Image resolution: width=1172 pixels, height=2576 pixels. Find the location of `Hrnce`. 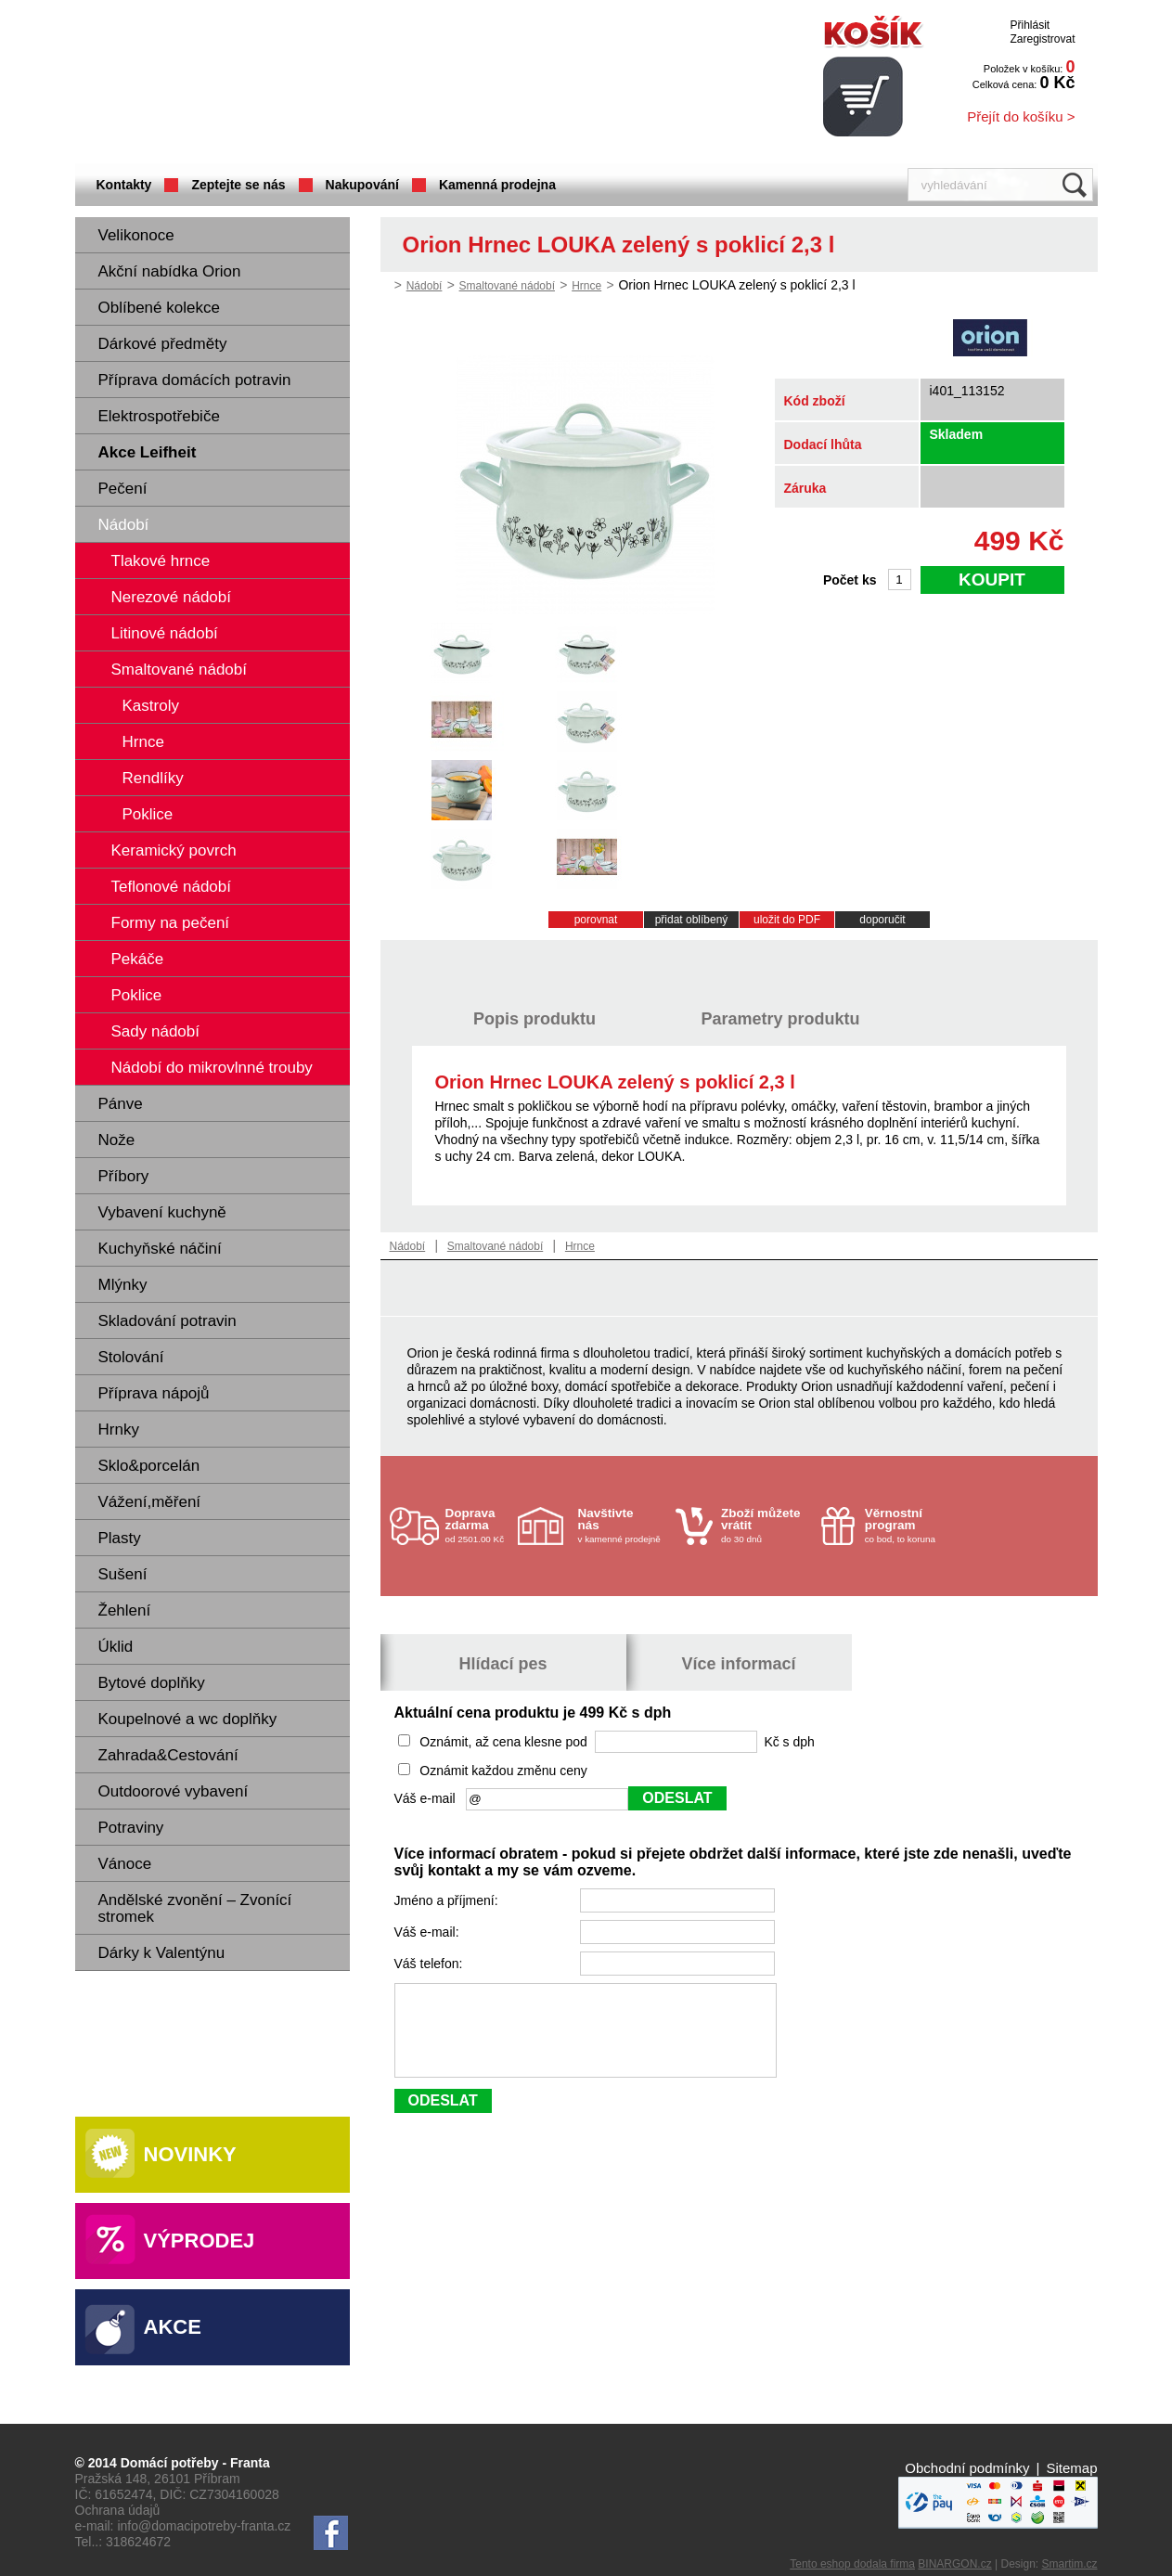

Hrnce is located at coordinates (586, 285).